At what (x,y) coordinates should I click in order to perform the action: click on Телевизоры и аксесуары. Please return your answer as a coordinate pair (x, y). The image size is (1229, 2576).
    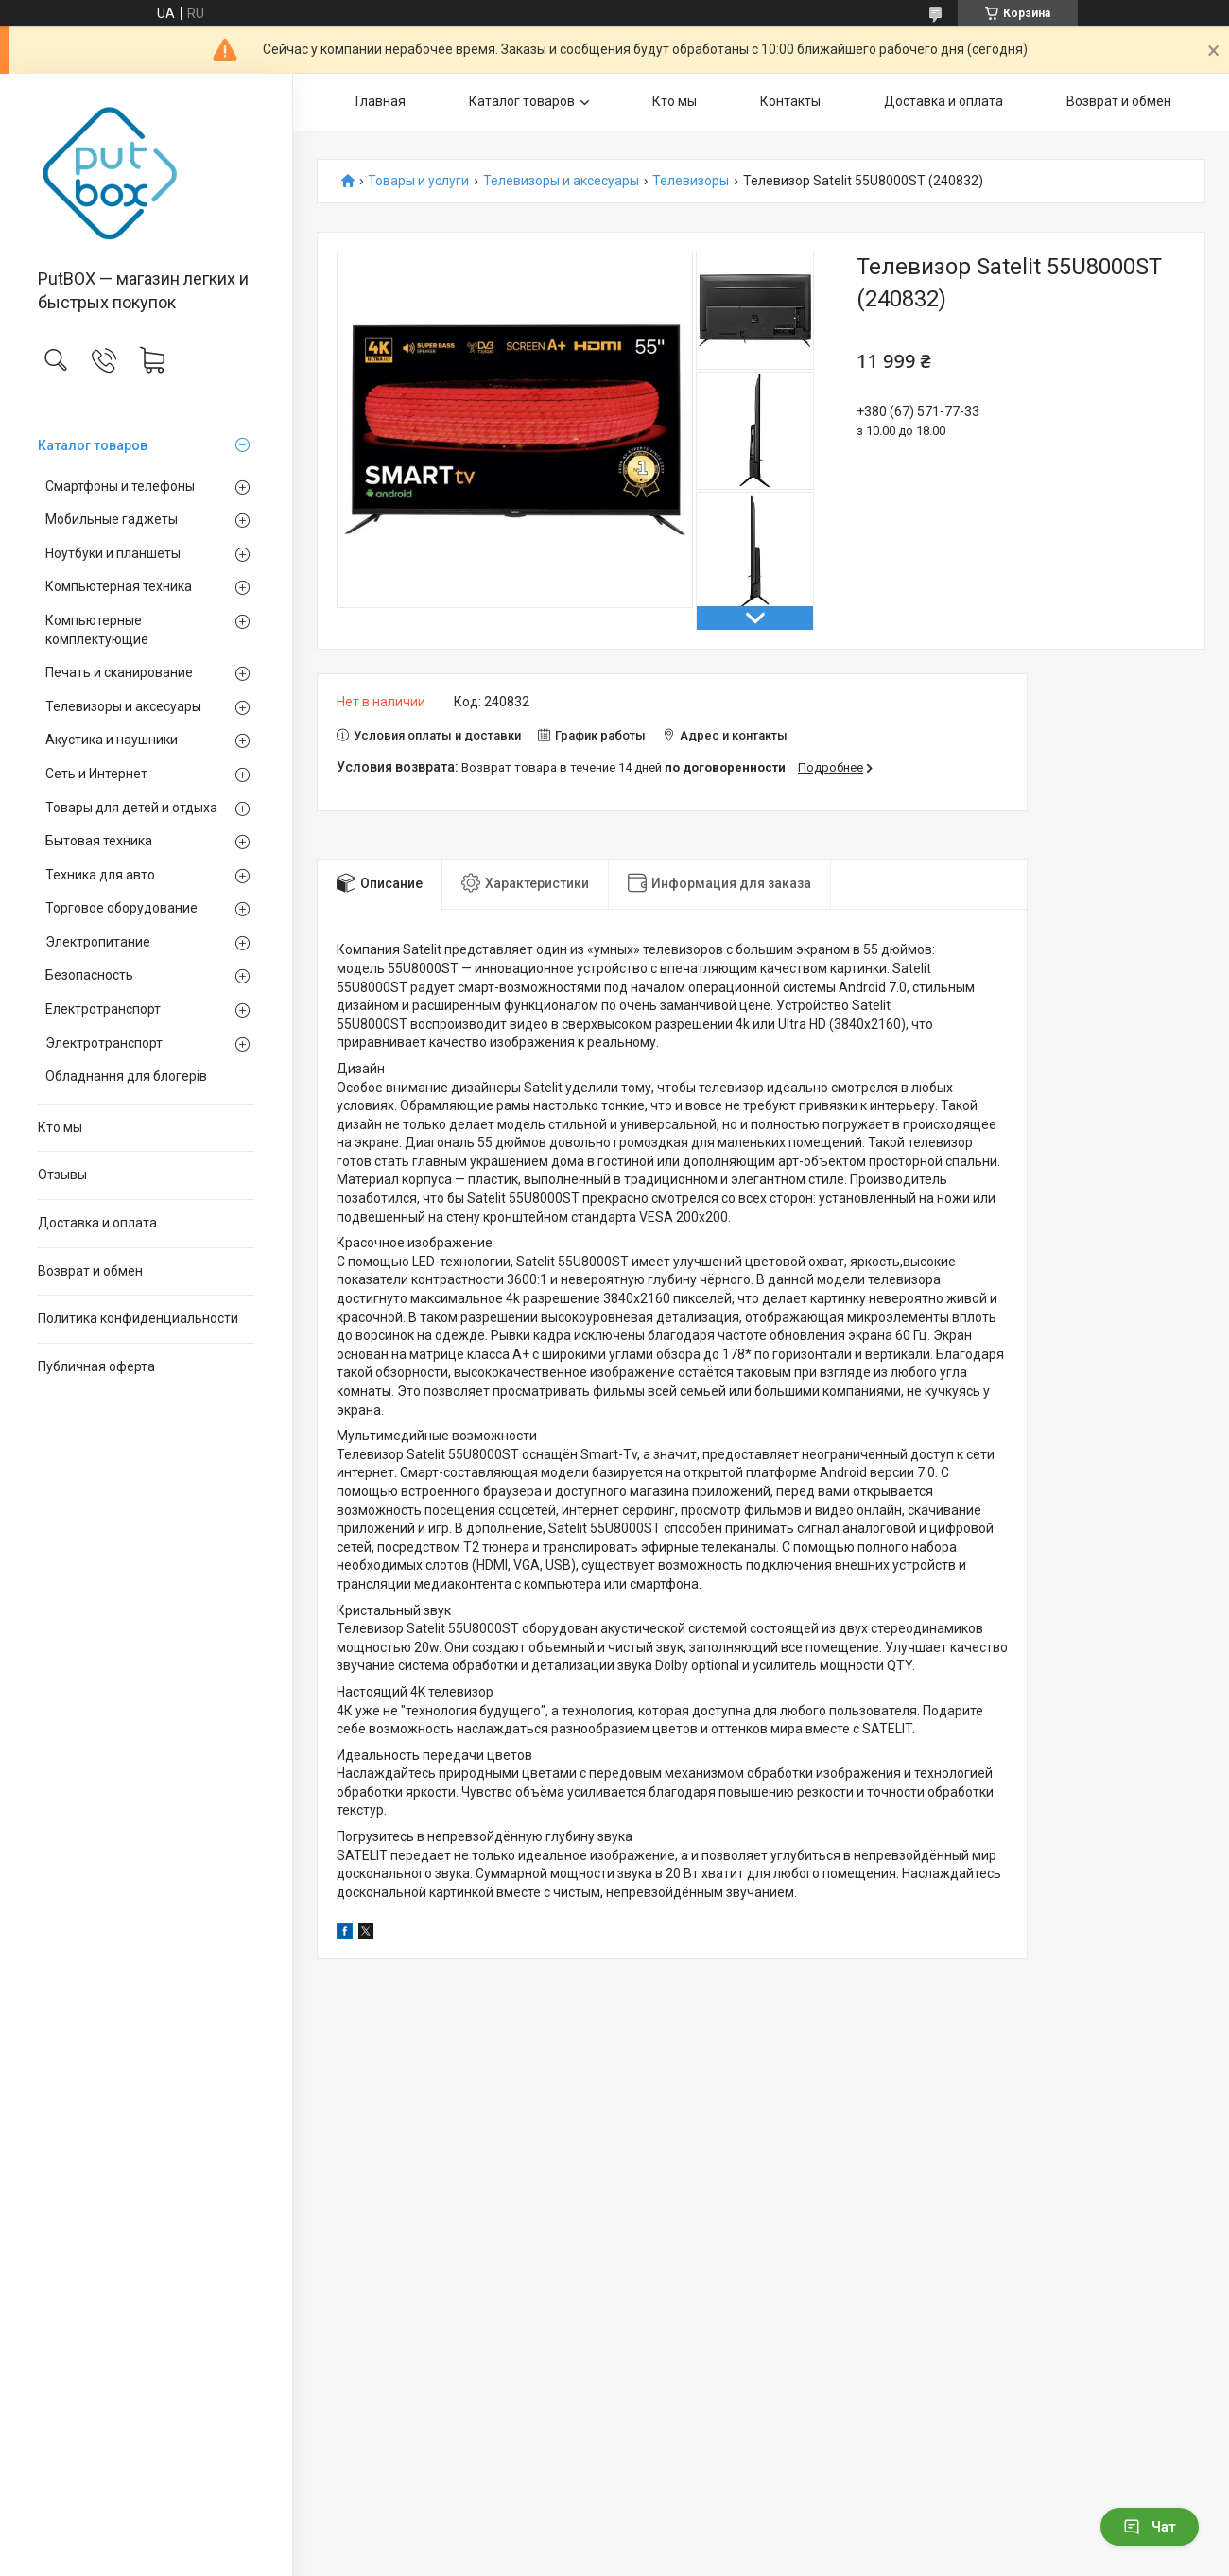
    Looking at the image, I should click on (123, 706).